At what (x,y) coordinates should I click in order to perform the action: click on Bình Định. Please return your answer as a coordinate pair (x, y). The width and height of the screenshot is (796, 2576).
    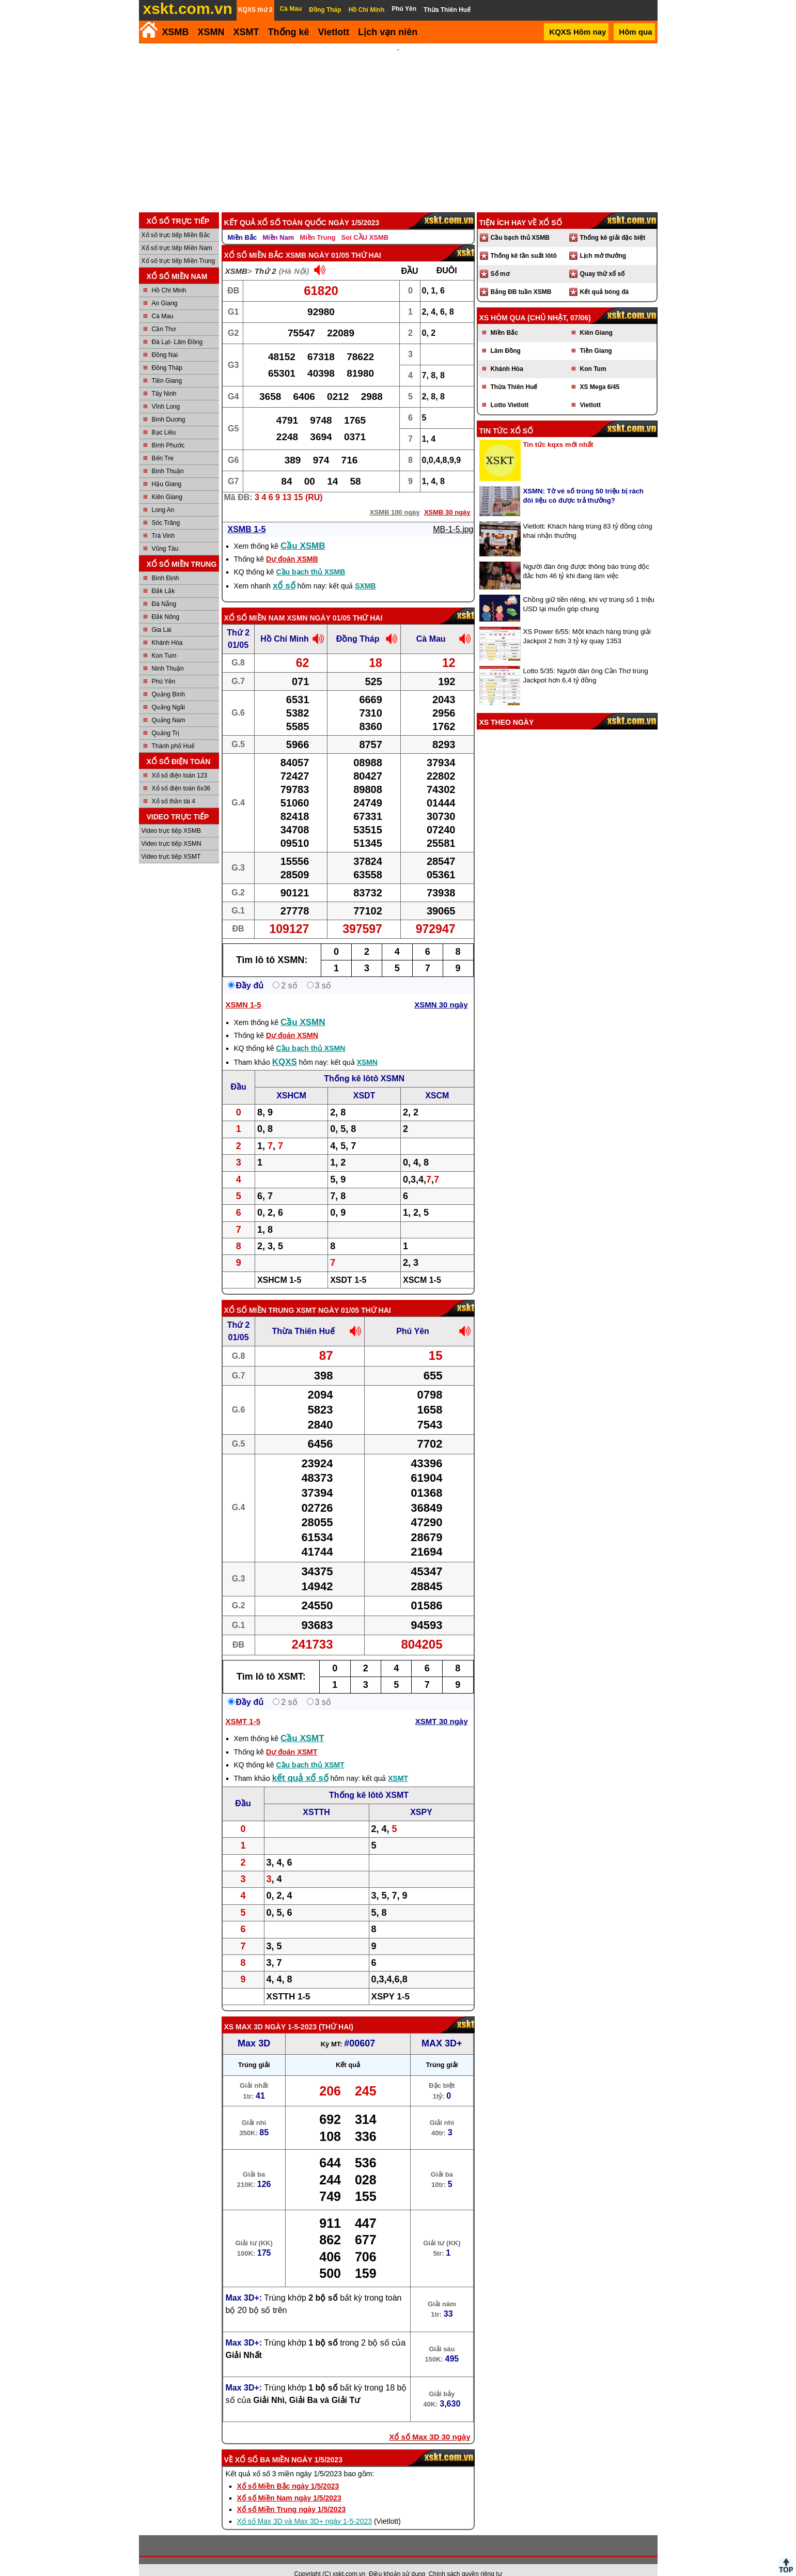
    Looking at the image, I should click on (165, 564).